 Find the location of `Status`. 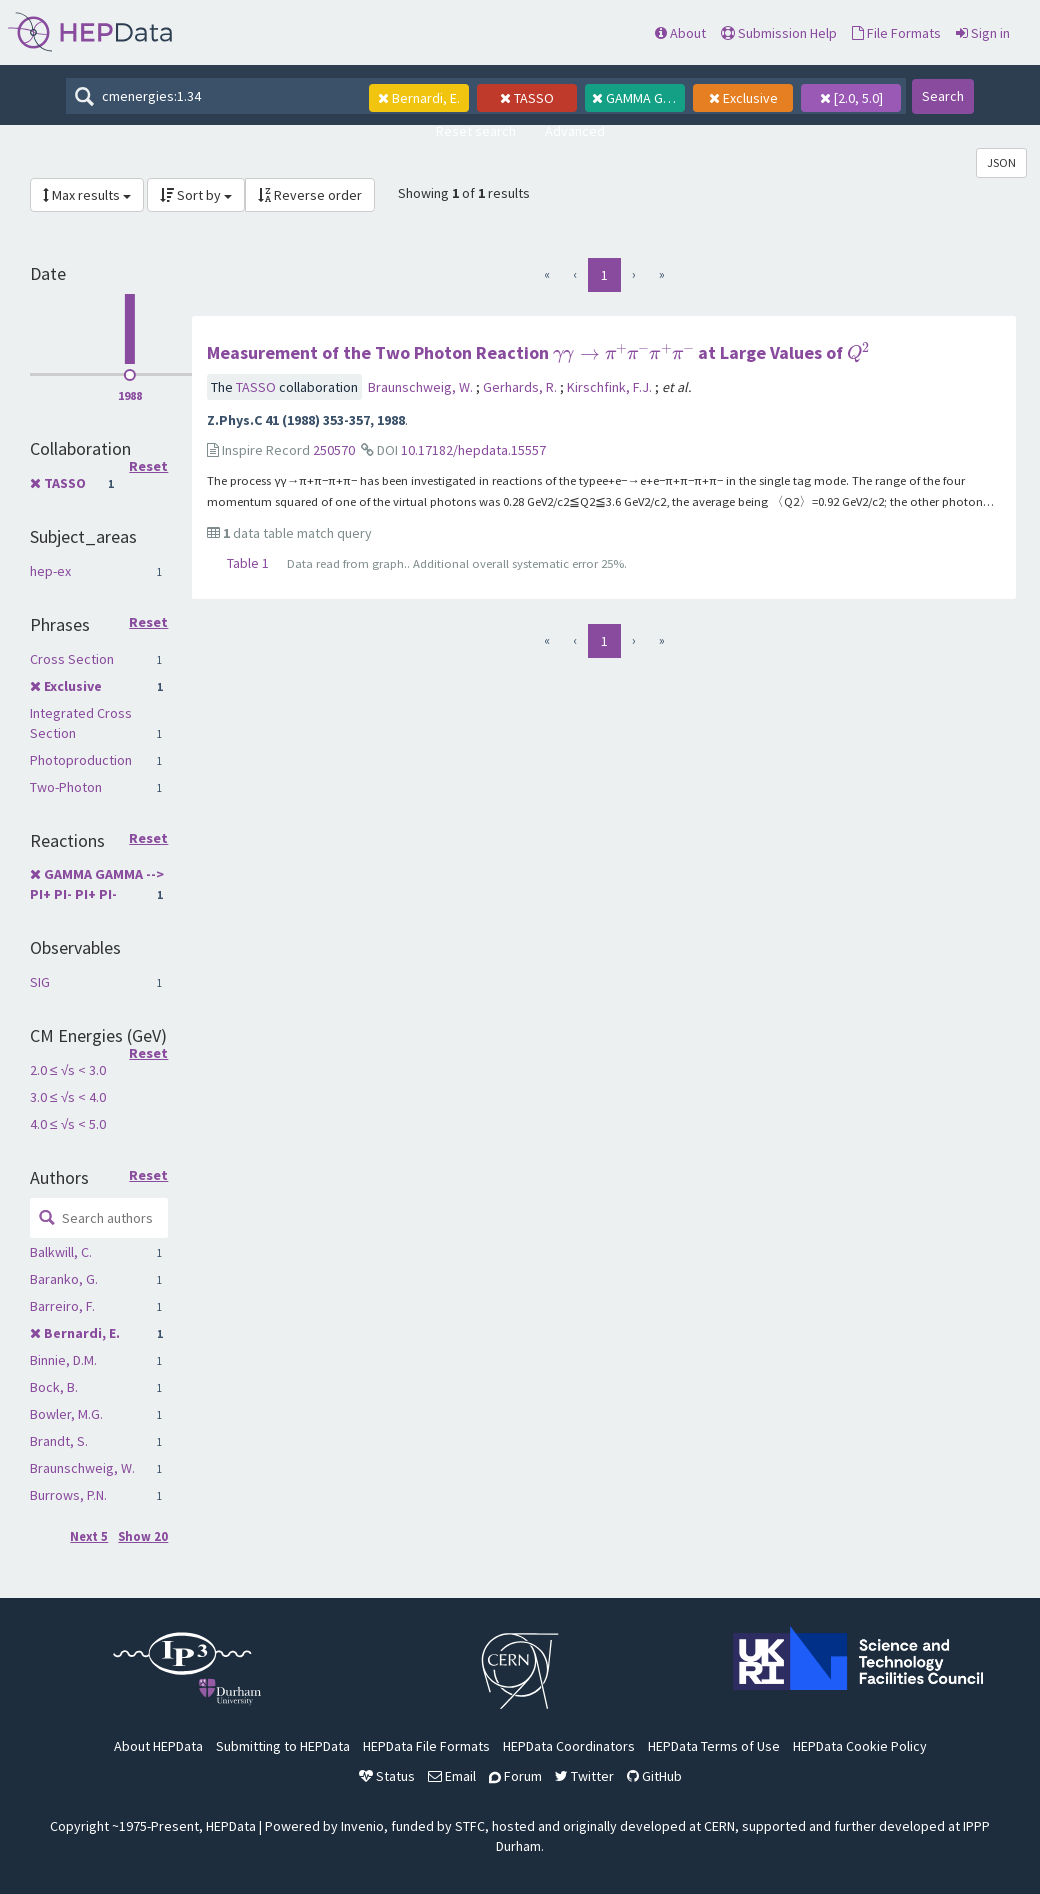

Status is located at coordinates (387, 1776).